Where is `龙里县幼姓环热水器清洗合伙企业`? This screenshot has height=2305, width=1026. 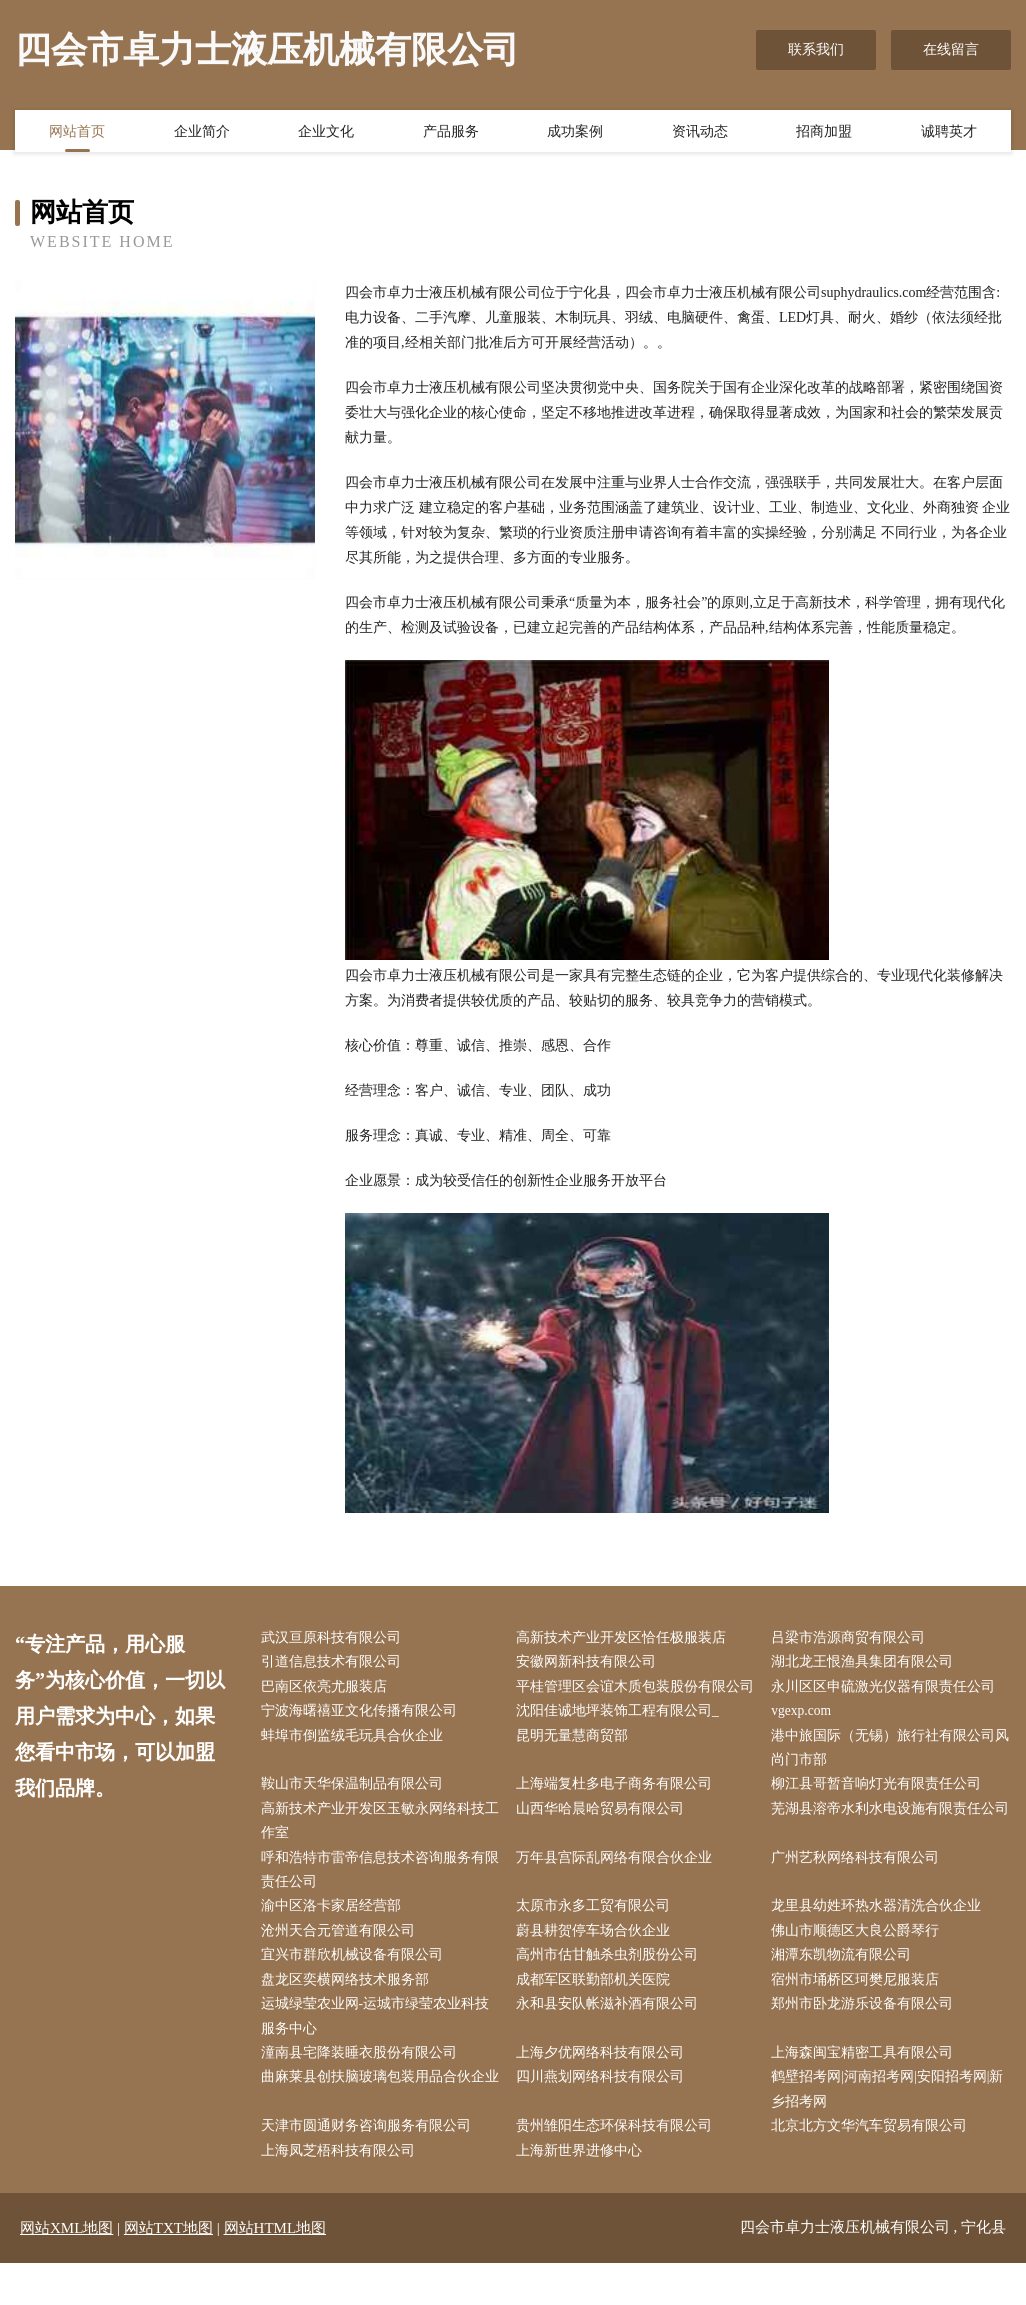
龙里县幼姓环热水器清洗合伙企业 is located at coordinates (881, 1940).